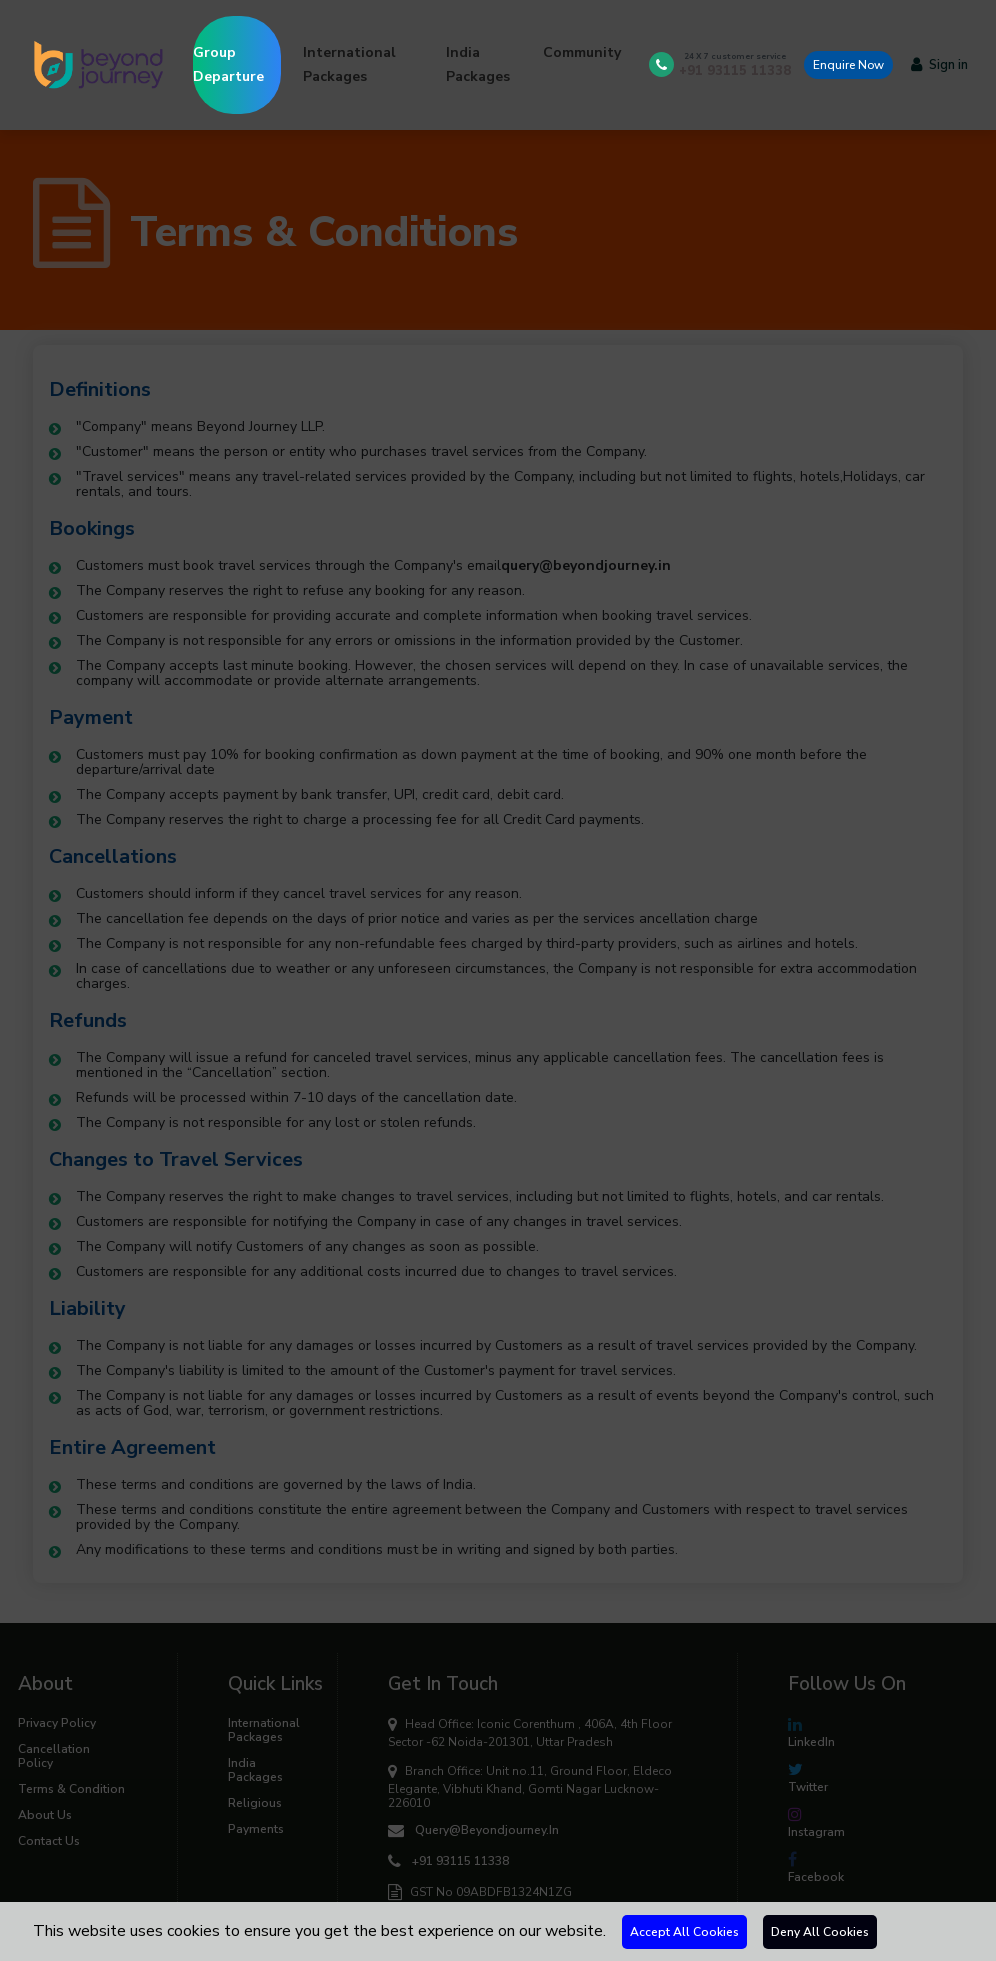 The height and width of the screenshot is (1961, 996). Describe the element at coordinates (684, 1932) in the screenshot. I see `Accept All Cookies` at that location.